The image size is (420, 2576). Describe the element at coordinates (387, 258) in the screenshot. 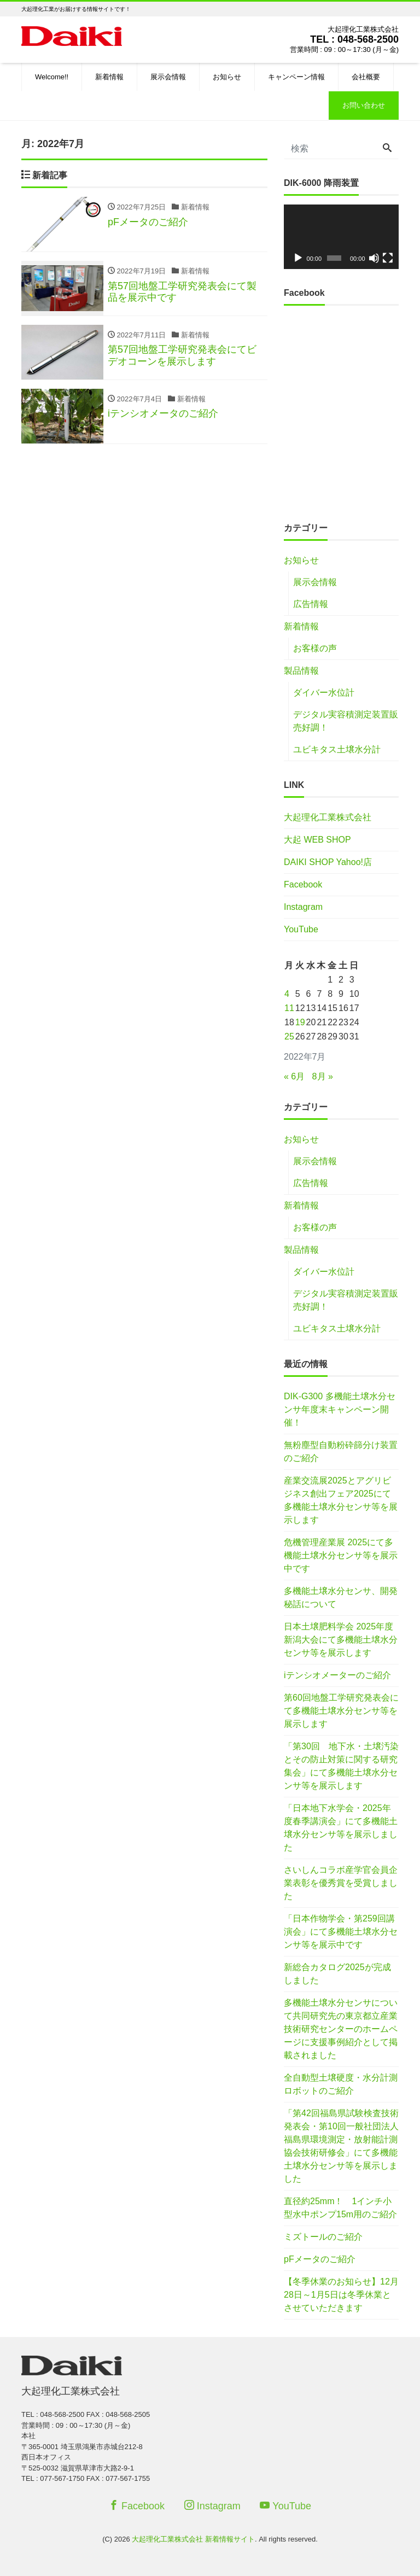

I see `[フルスクリーン]` at that location.